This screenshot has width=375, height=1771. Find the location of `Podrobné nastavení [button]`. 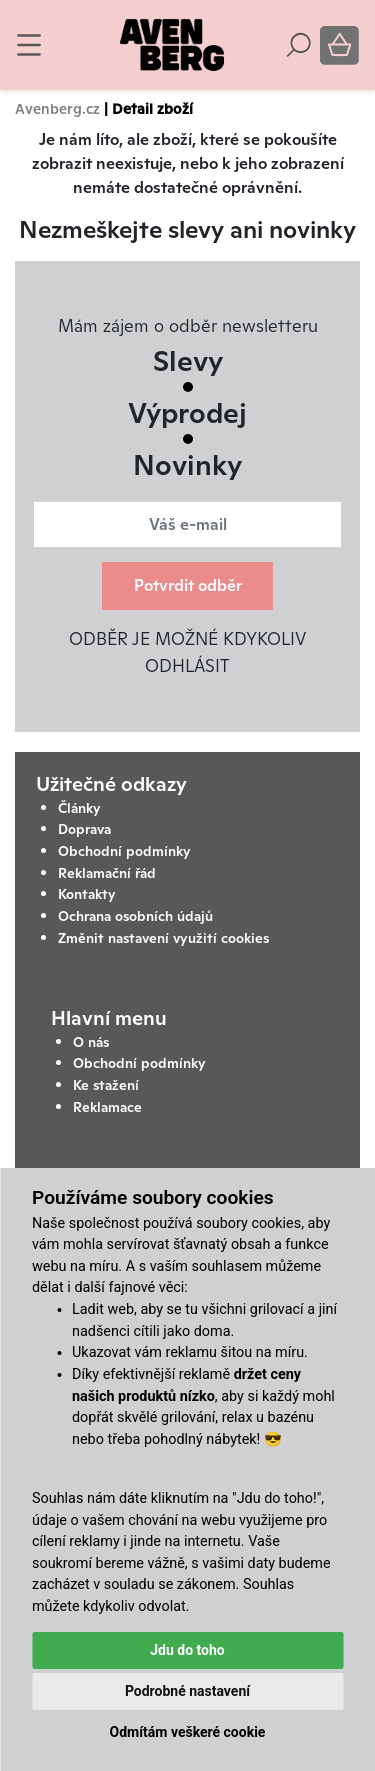

Podrobné nastavení [button] is located at coordinates (187, 1691).